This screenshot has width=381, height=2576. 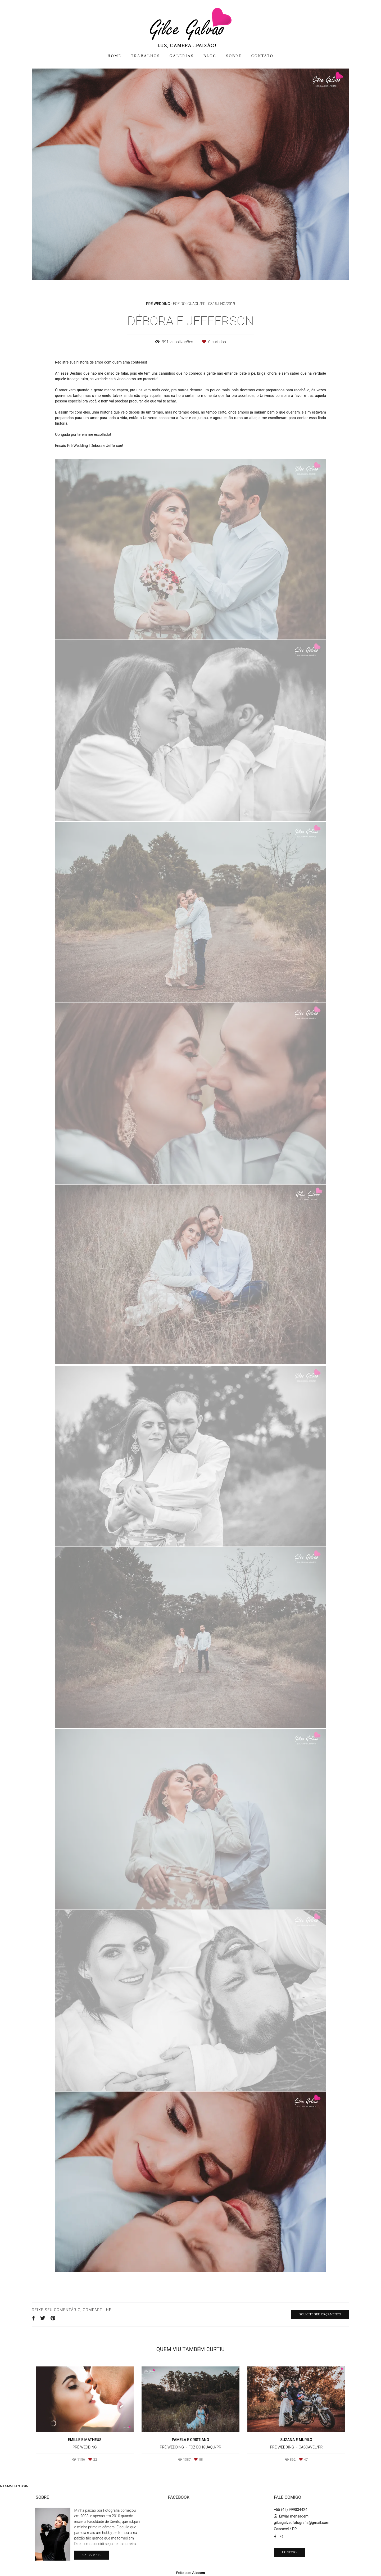 What do you see at coordinates (190, 2572) in the screenshot?
I see `Feito com` at bounding box center [190, 2572].